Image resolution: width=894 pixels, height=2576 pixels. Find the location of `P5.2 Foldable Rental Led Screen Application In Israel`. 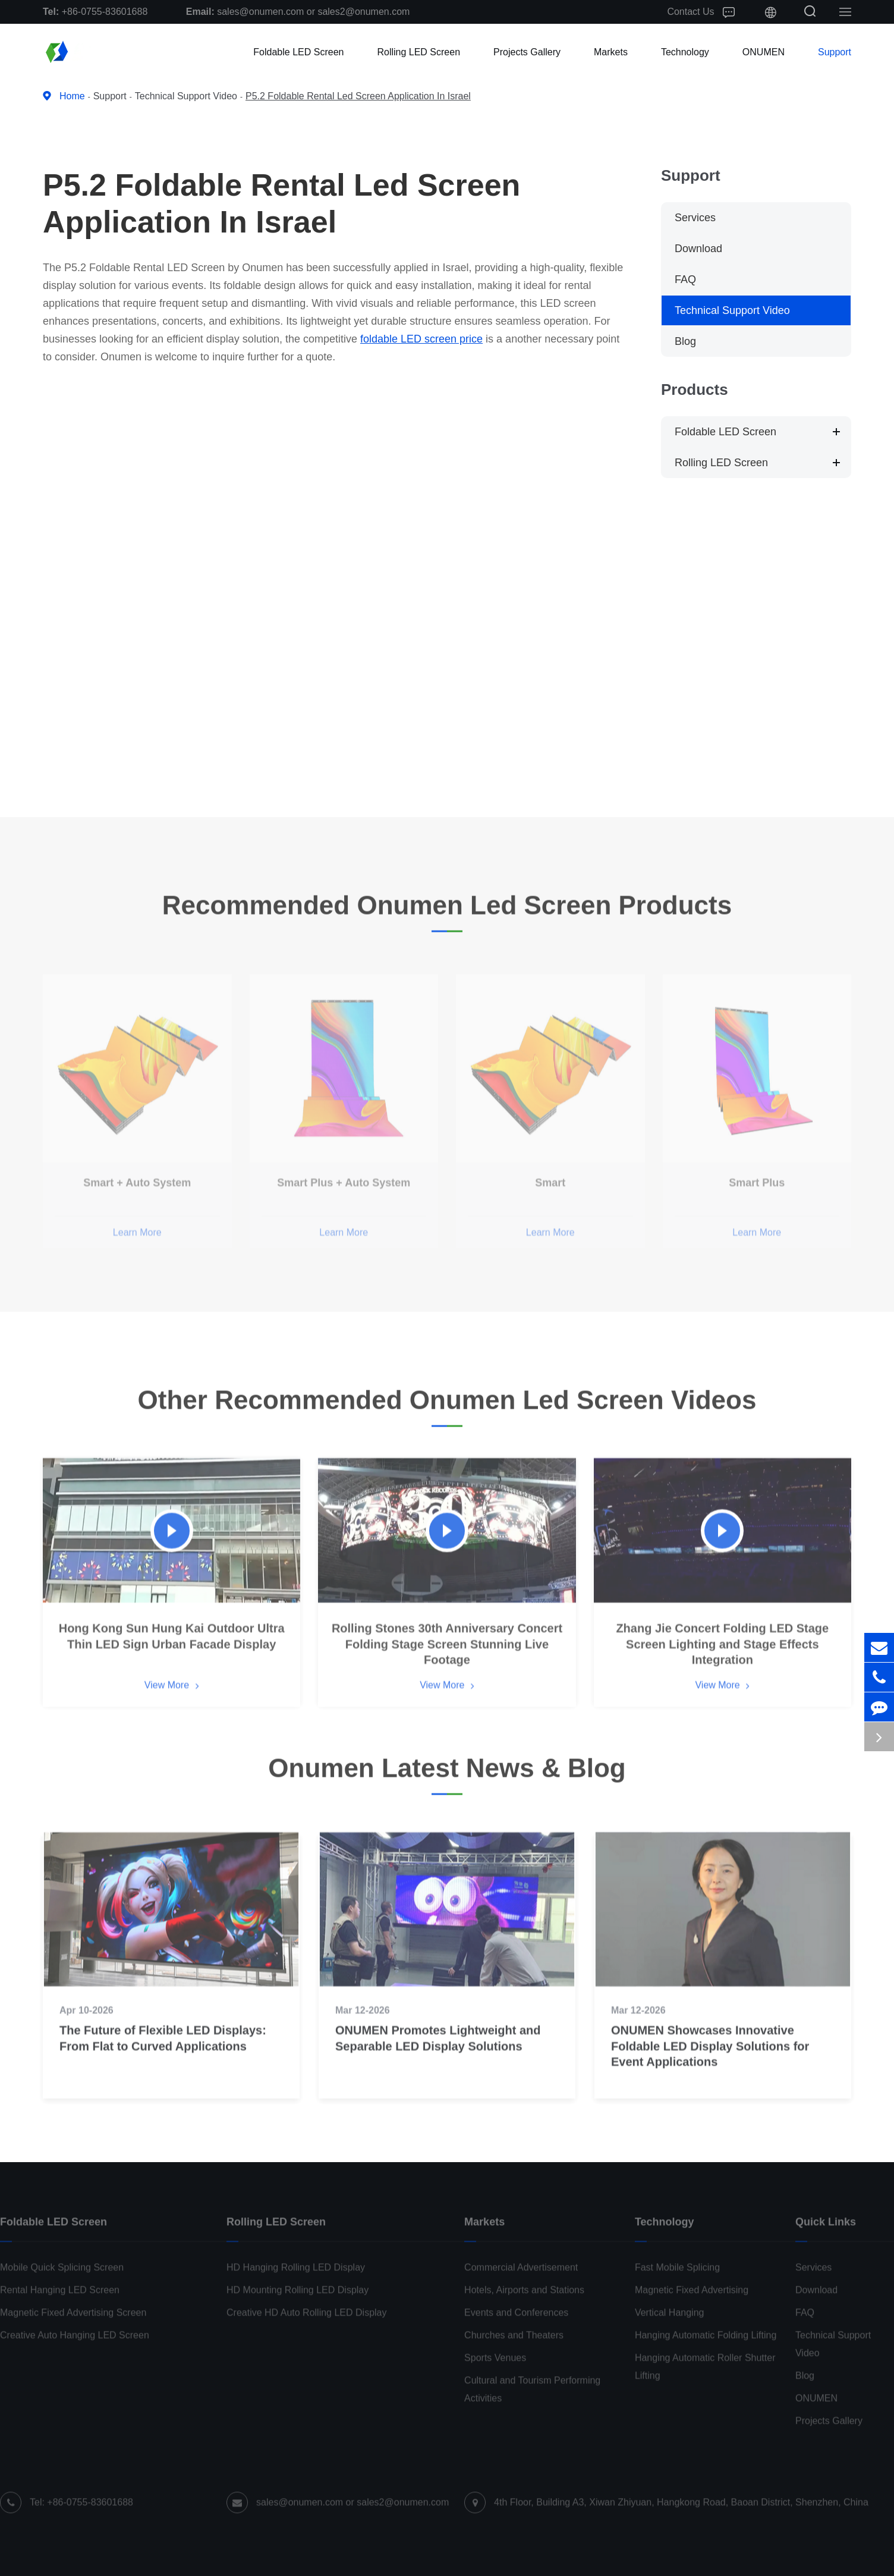

P5.2 Foldable Rental Led Screen Application In Israel is located at coordinates (358, 96).